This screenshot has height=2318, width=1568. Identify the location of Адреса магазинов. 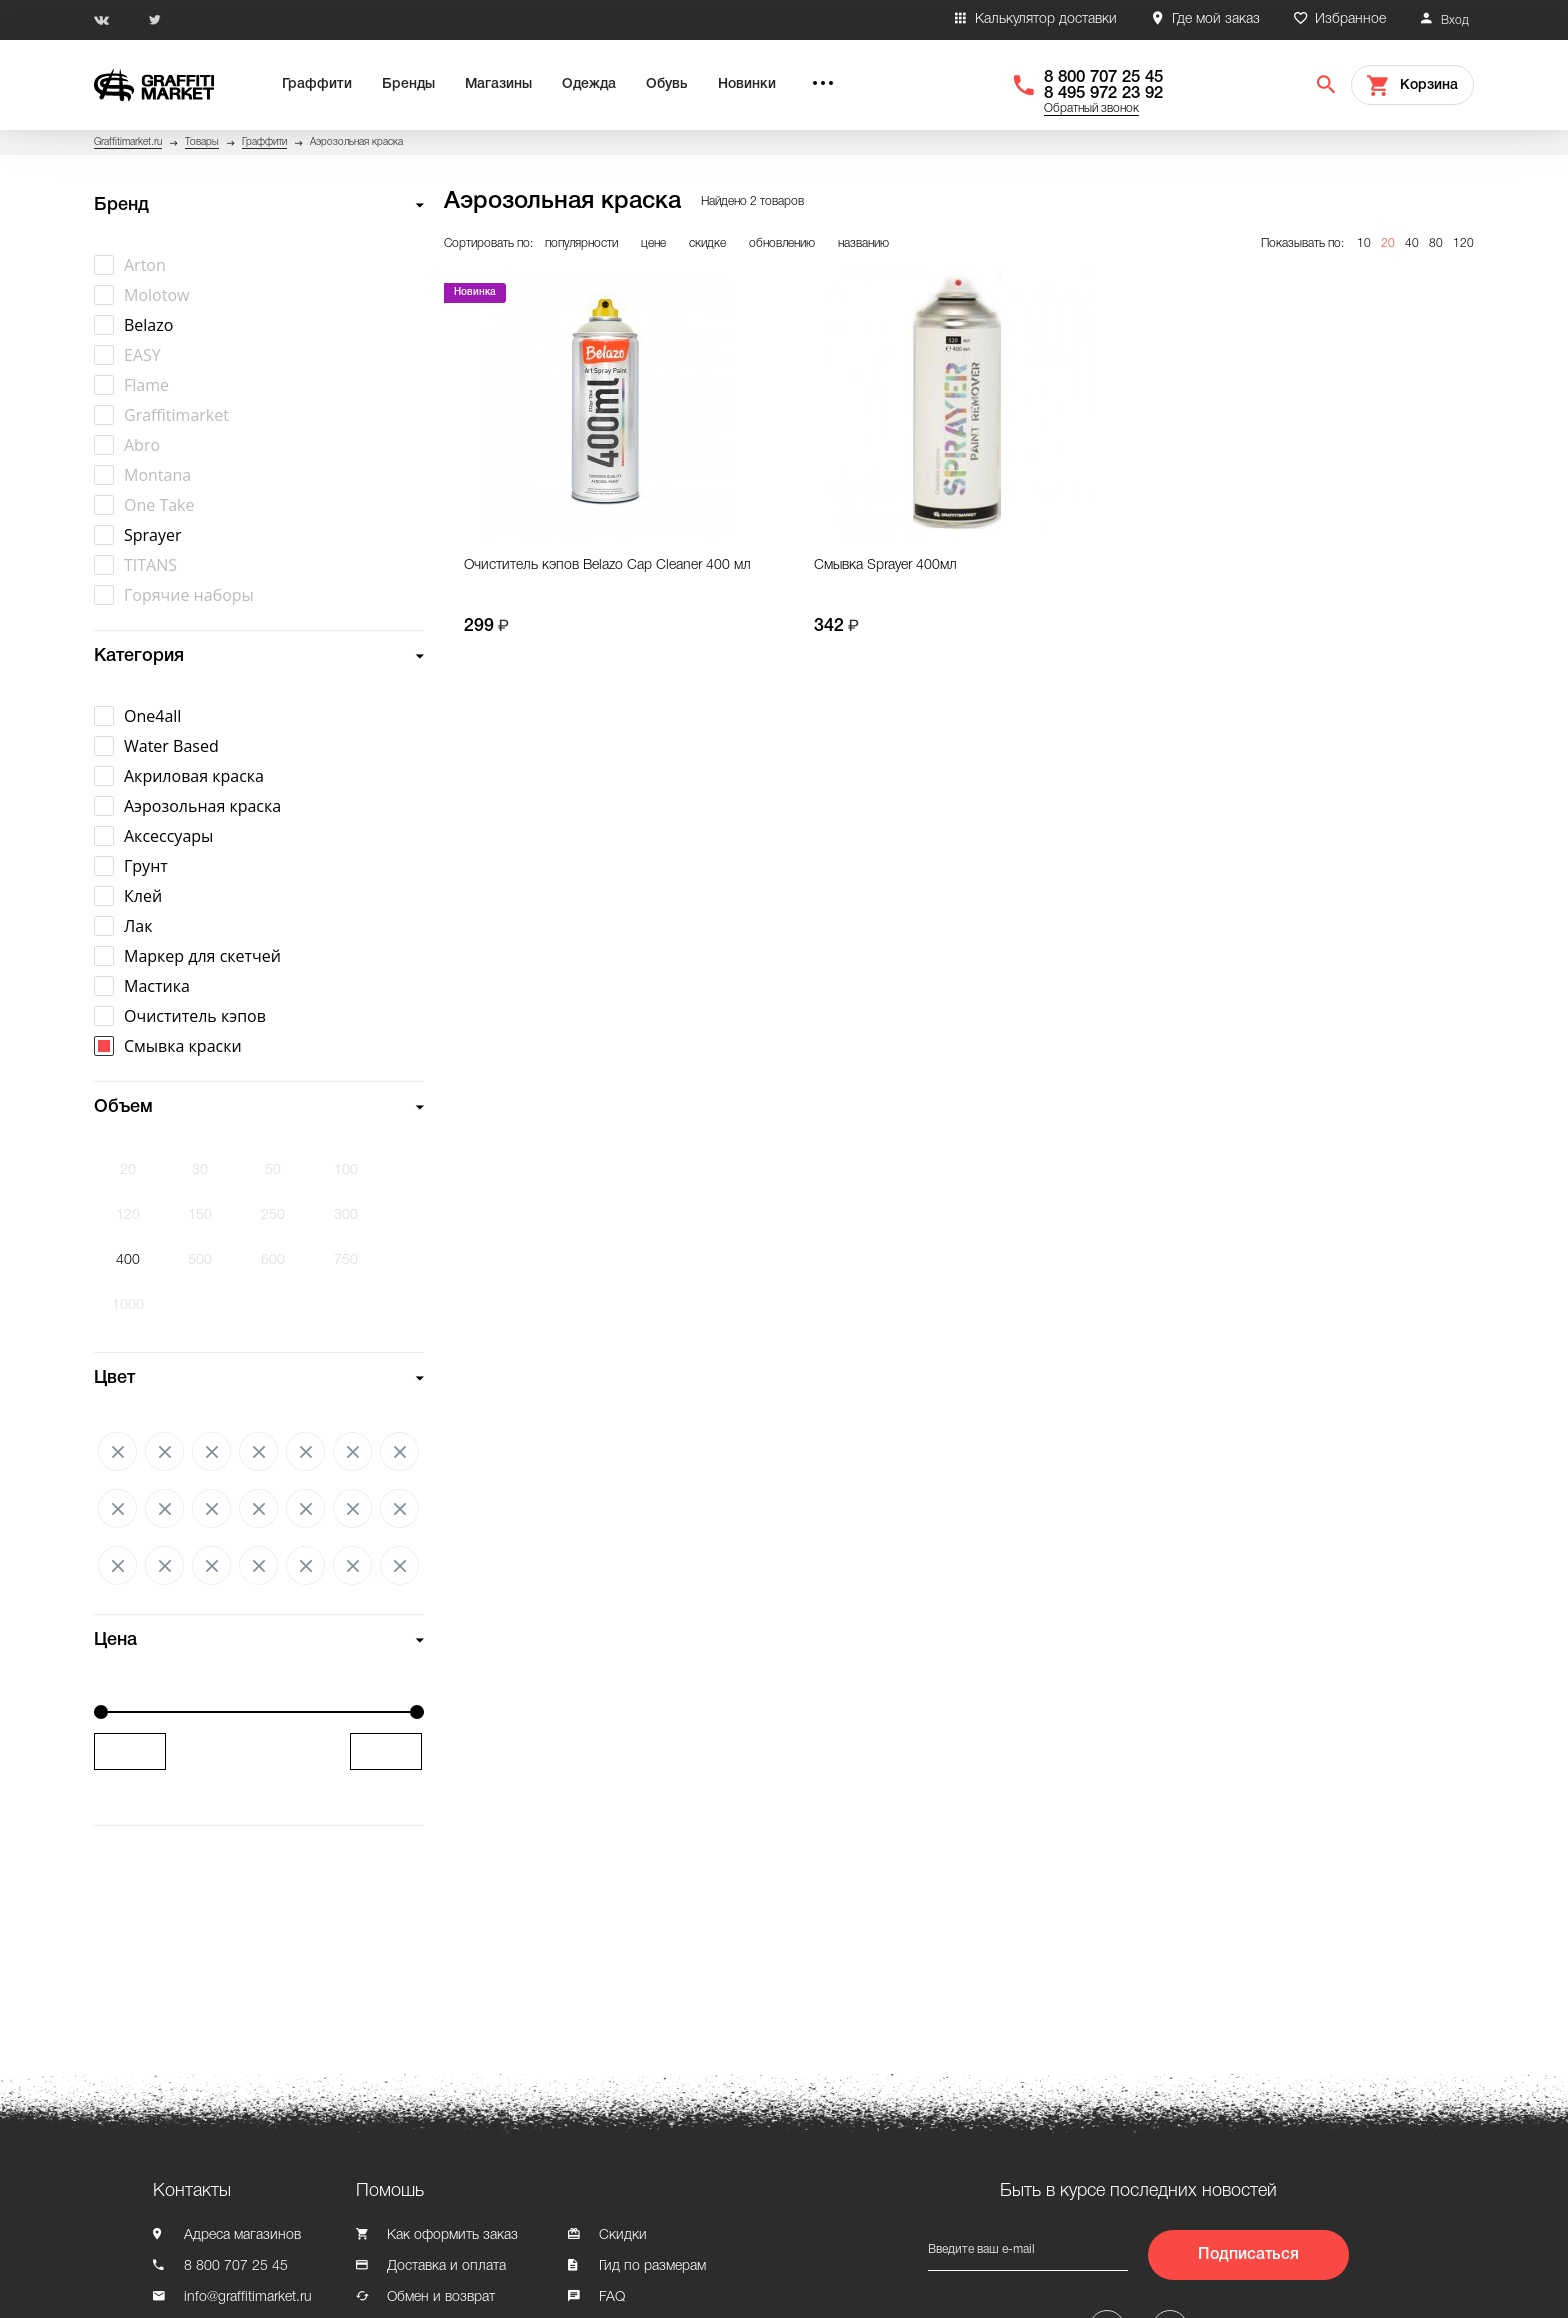
(242, 2235).